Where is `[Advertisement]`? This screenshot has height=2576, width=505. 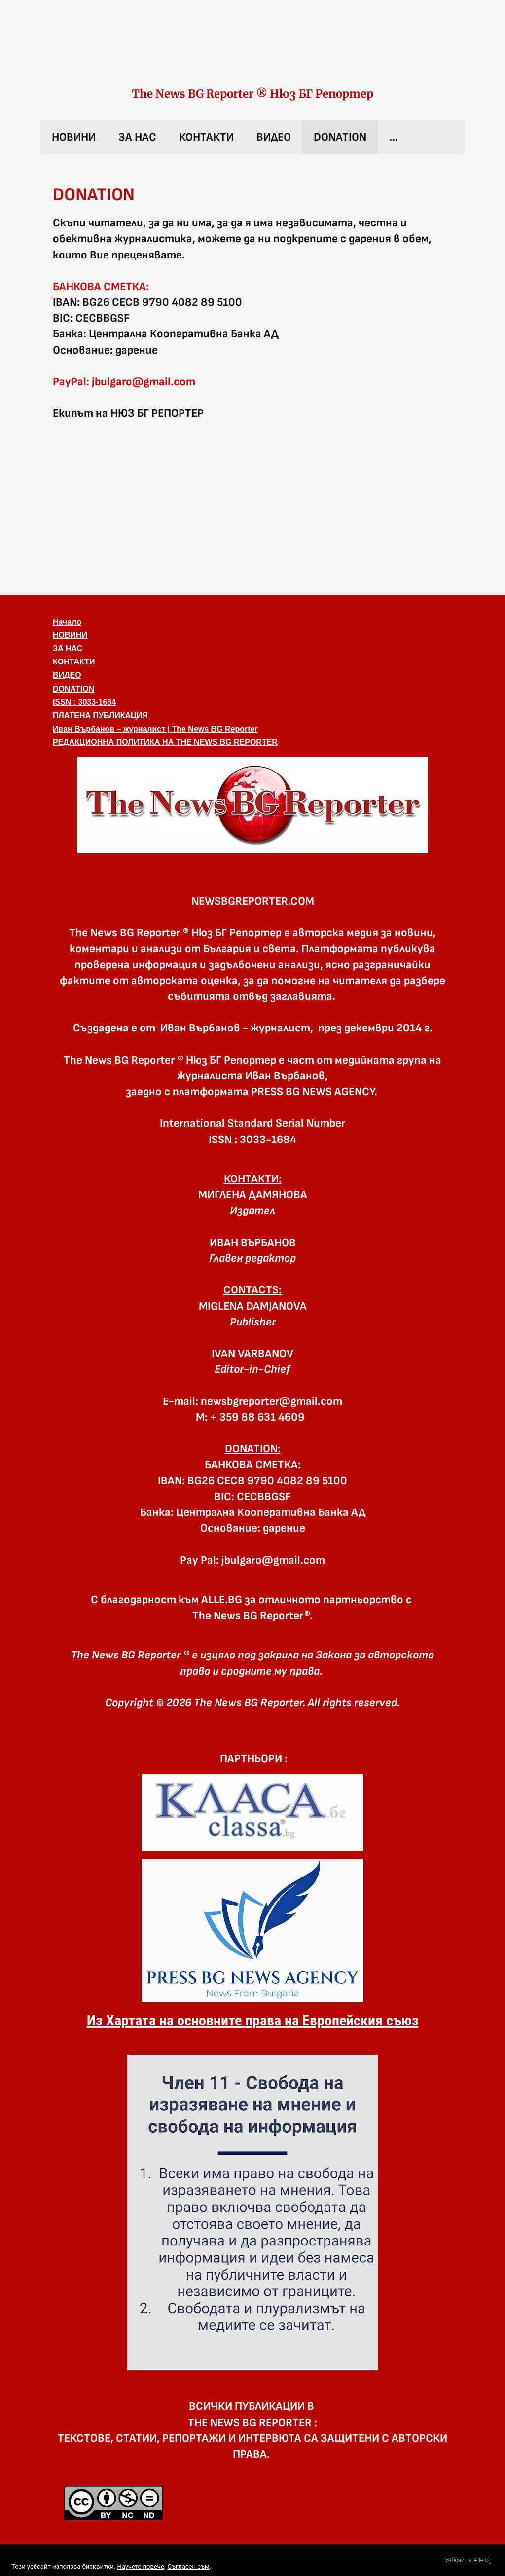
[Advertisement] is located at coordinates (252, 507).